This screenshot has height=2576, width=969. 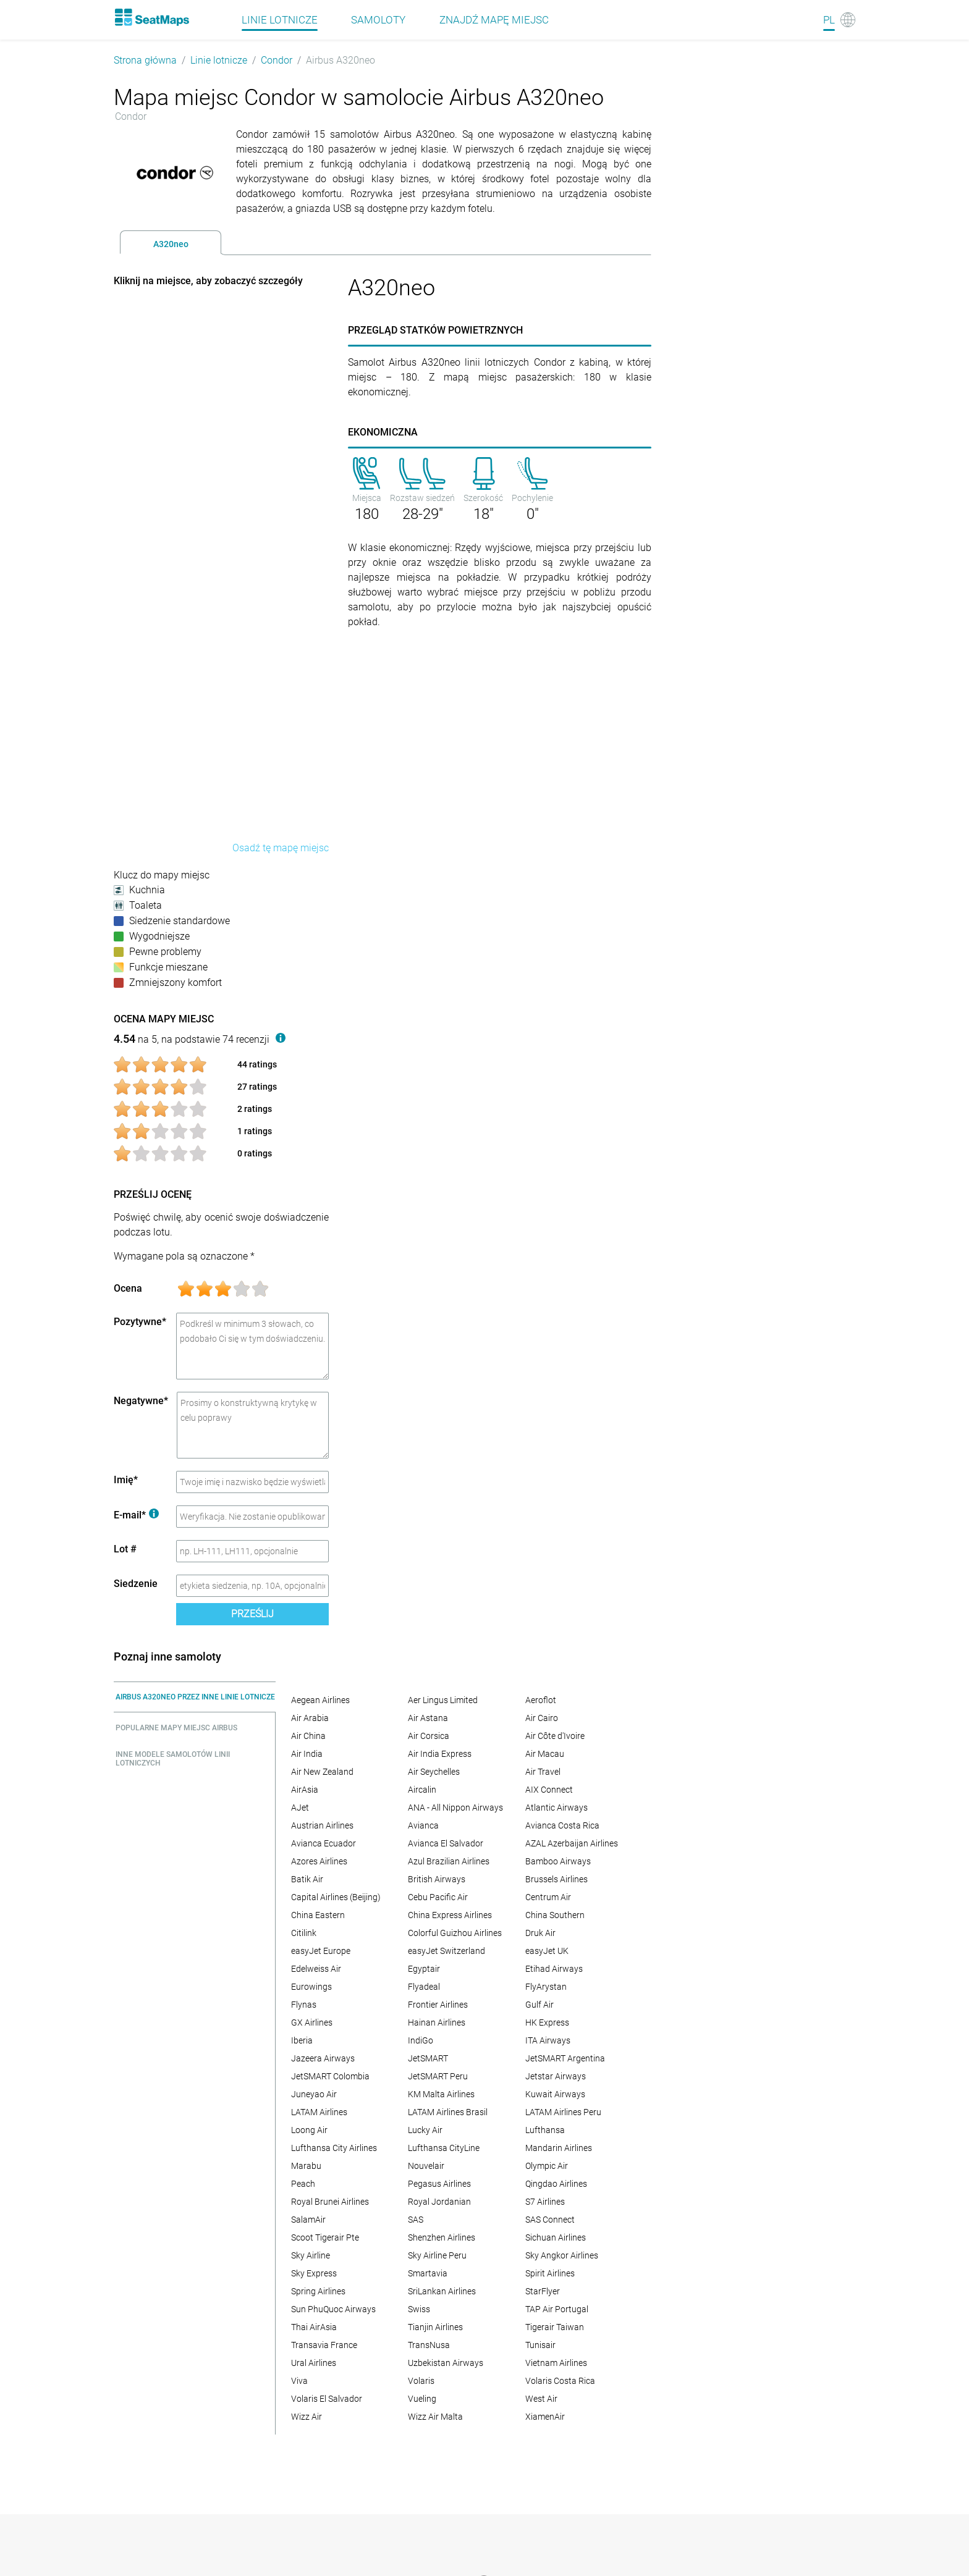 What do you see at coordinates (555, 2094) in the screenshot?
I see `Kuwait Airways` at bounding box center [555, 2094].